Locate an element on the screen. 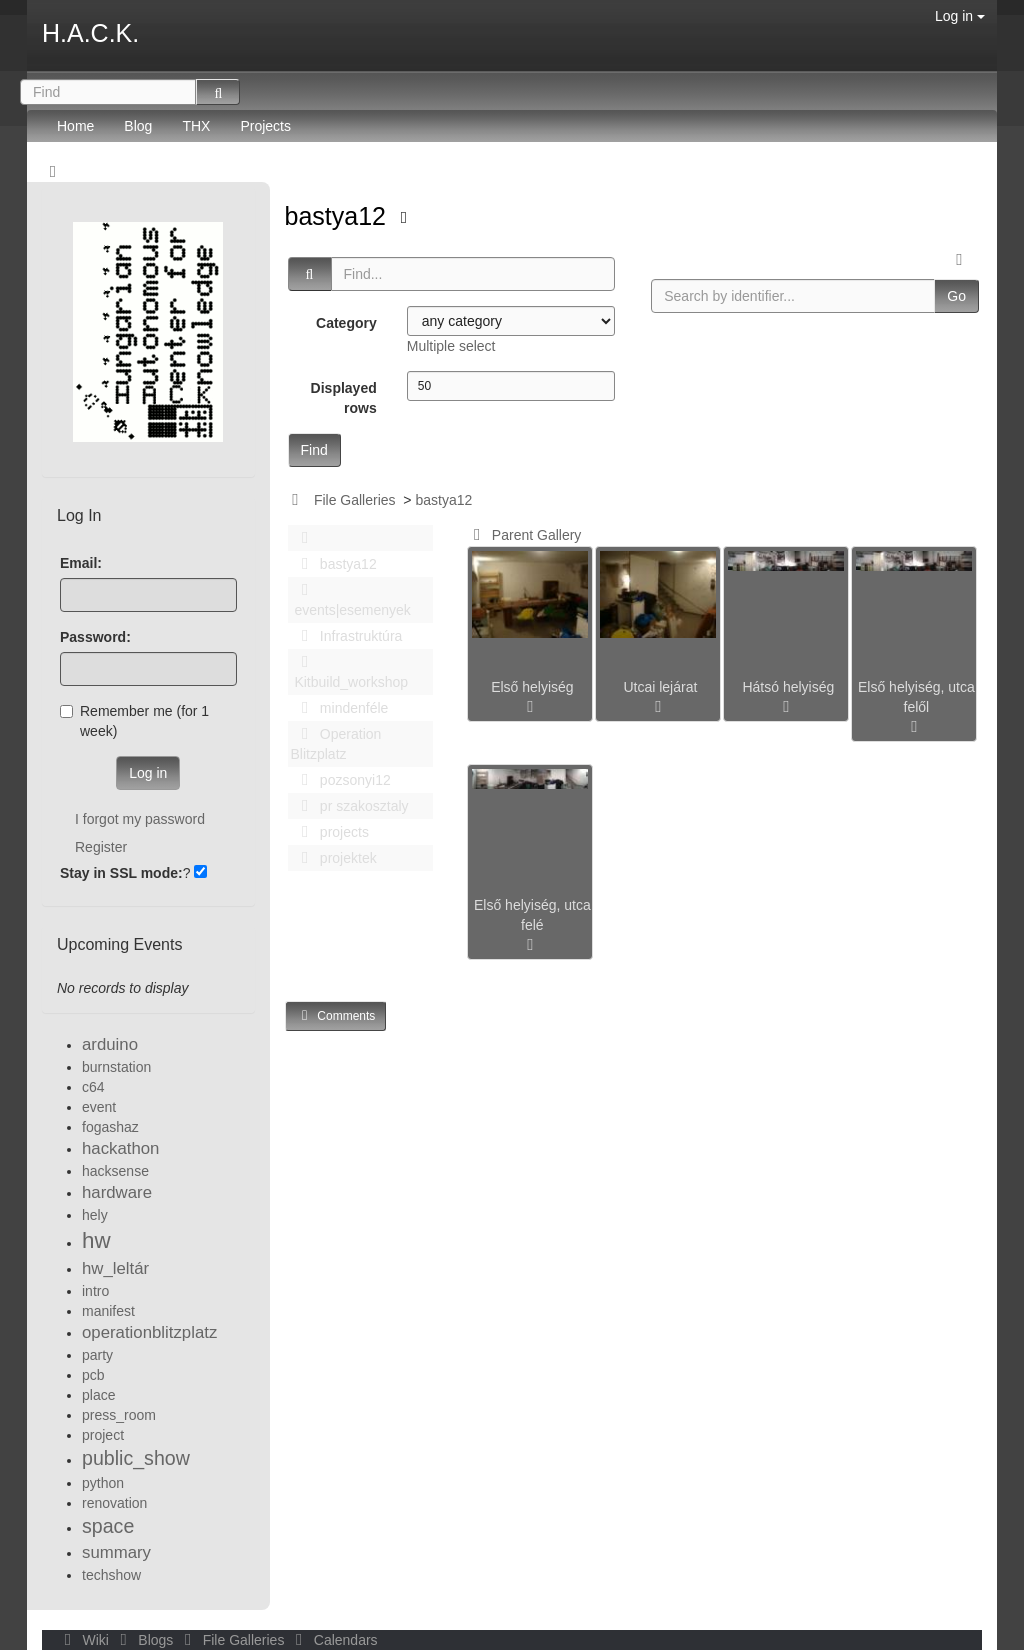 Image resolution: width=1024 pixels, height=1650 pixels. Utcai lejárat is located at coordinates (660, 687).